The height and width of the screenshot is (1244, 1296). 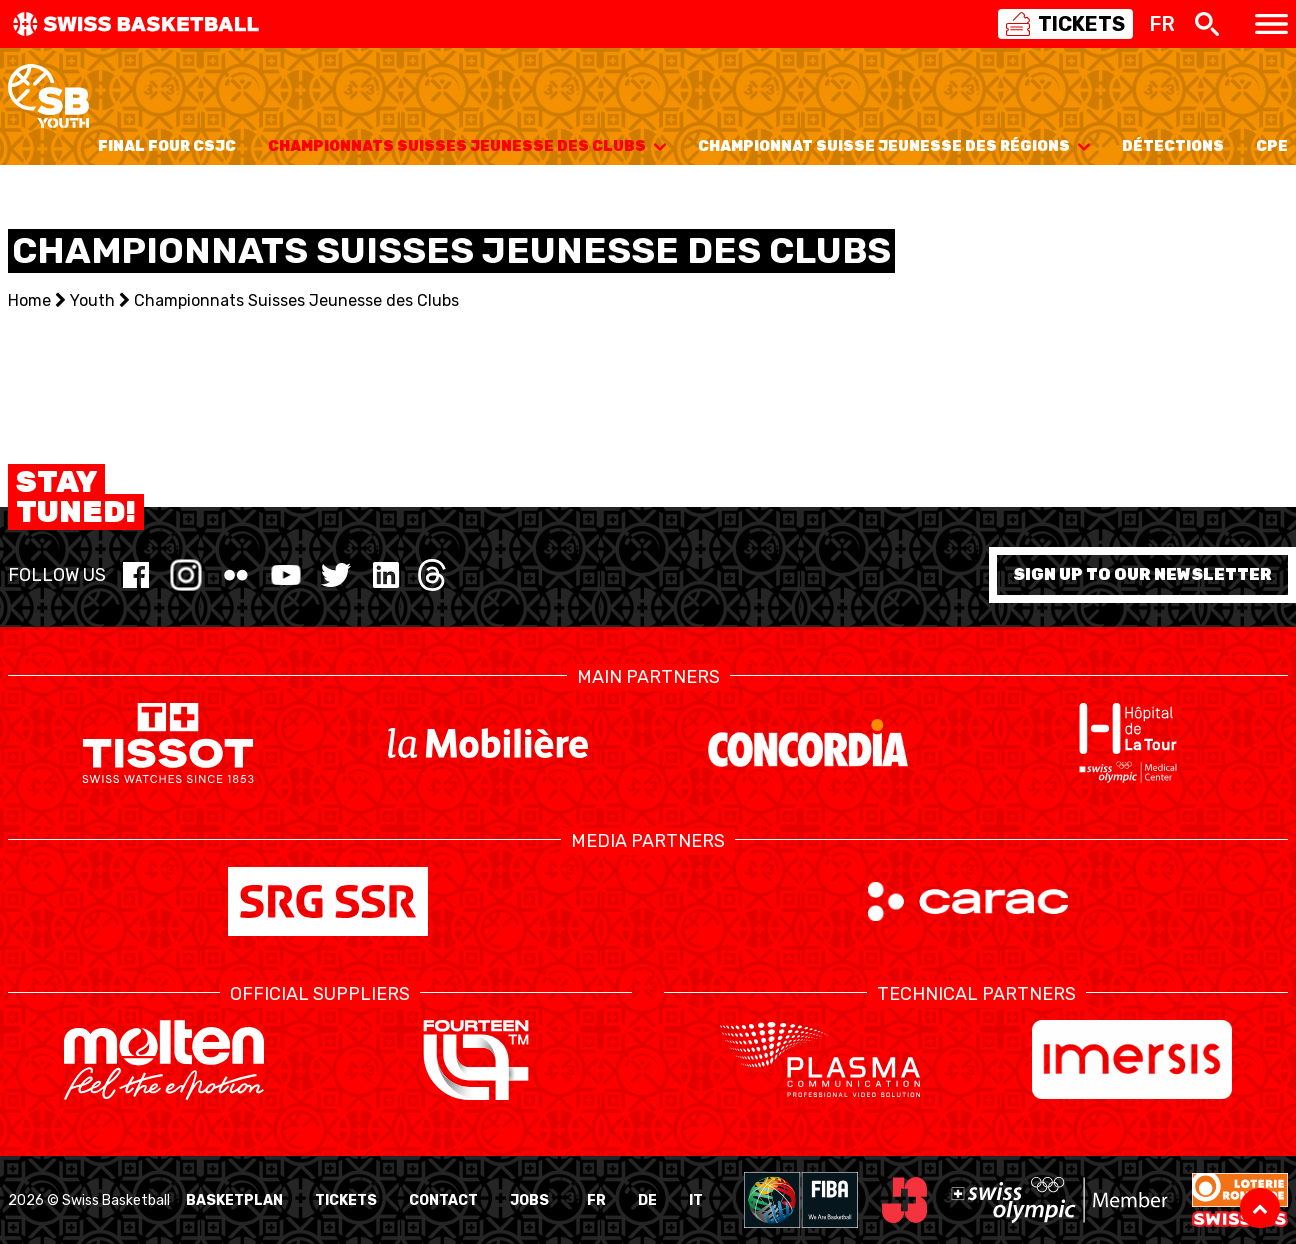 I want to click on DE, so click(x=647, y=1200).